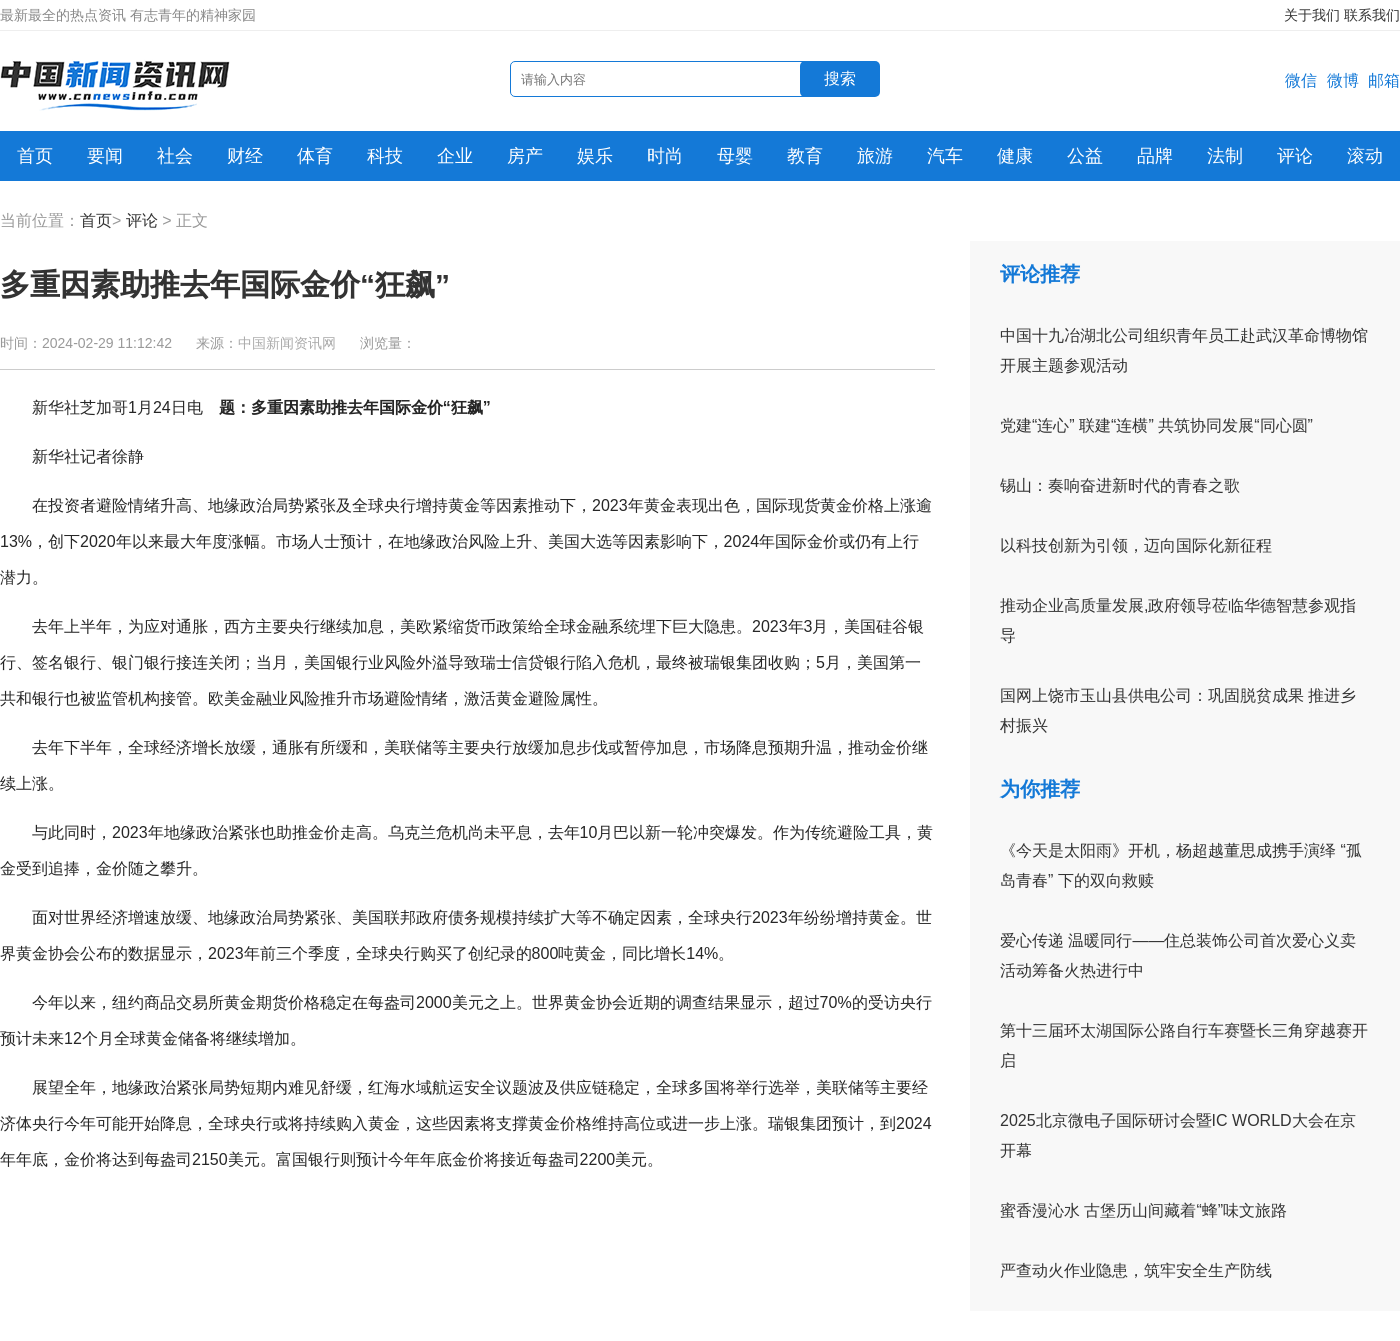 This screenshot has width=1400, height=1341. I want to click on 汽车, so click(945, 156).